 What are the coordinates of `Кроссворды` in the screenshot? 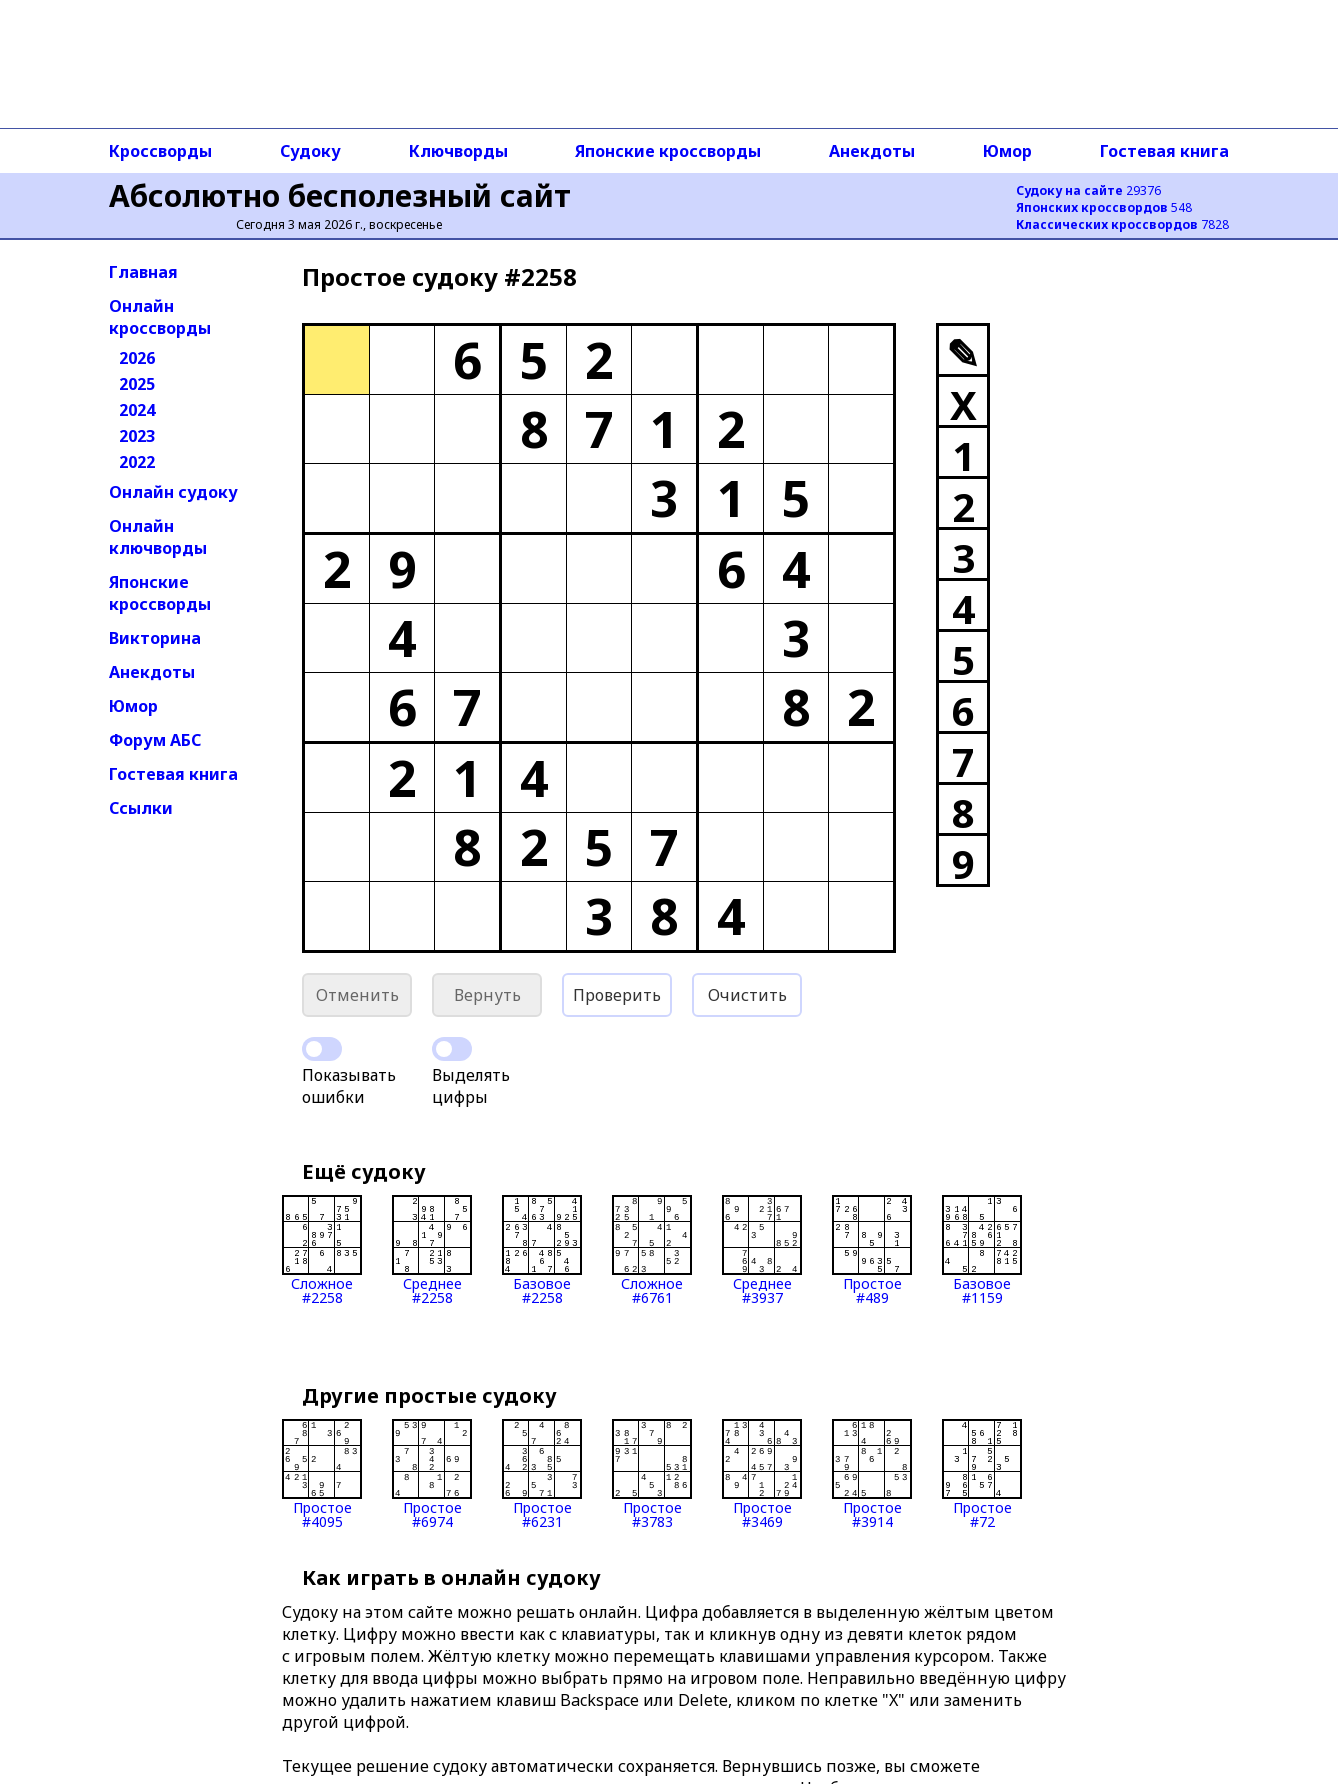 It's located at (160, 151).